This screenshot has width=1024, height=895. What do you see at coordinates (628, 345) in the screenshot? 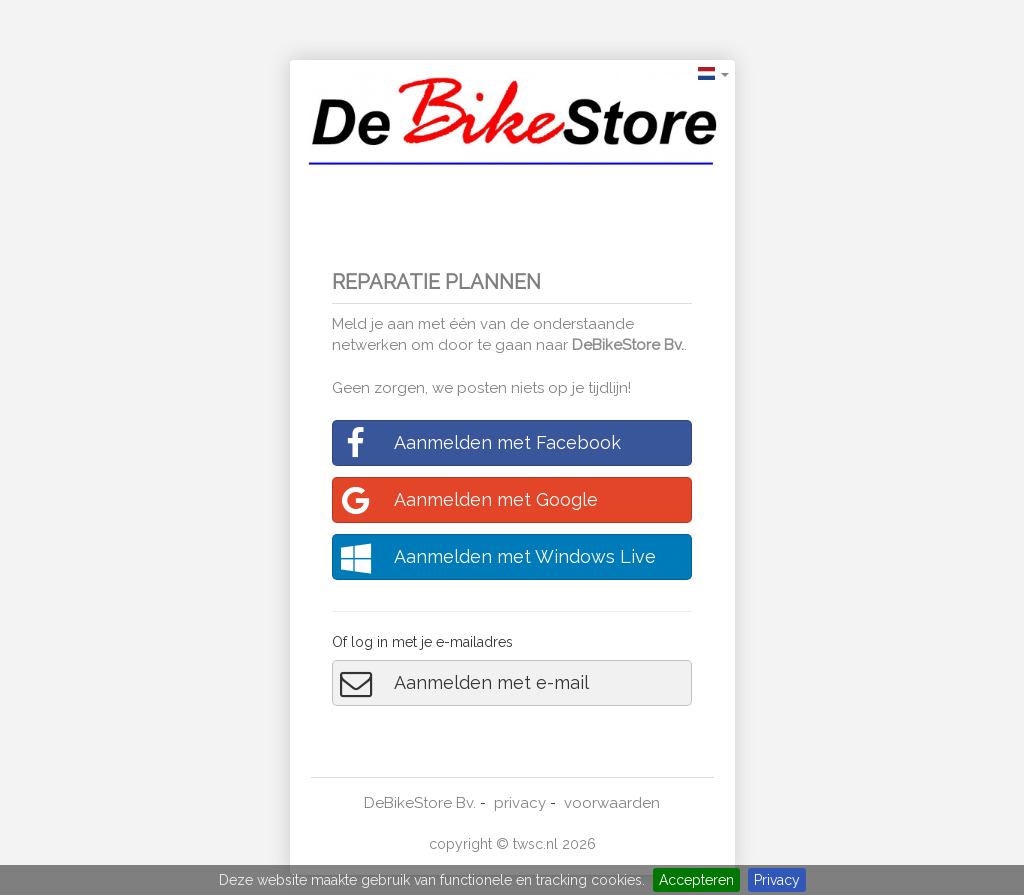
I see `DeBikeStore Bv.` at bounding box center [628, 345].